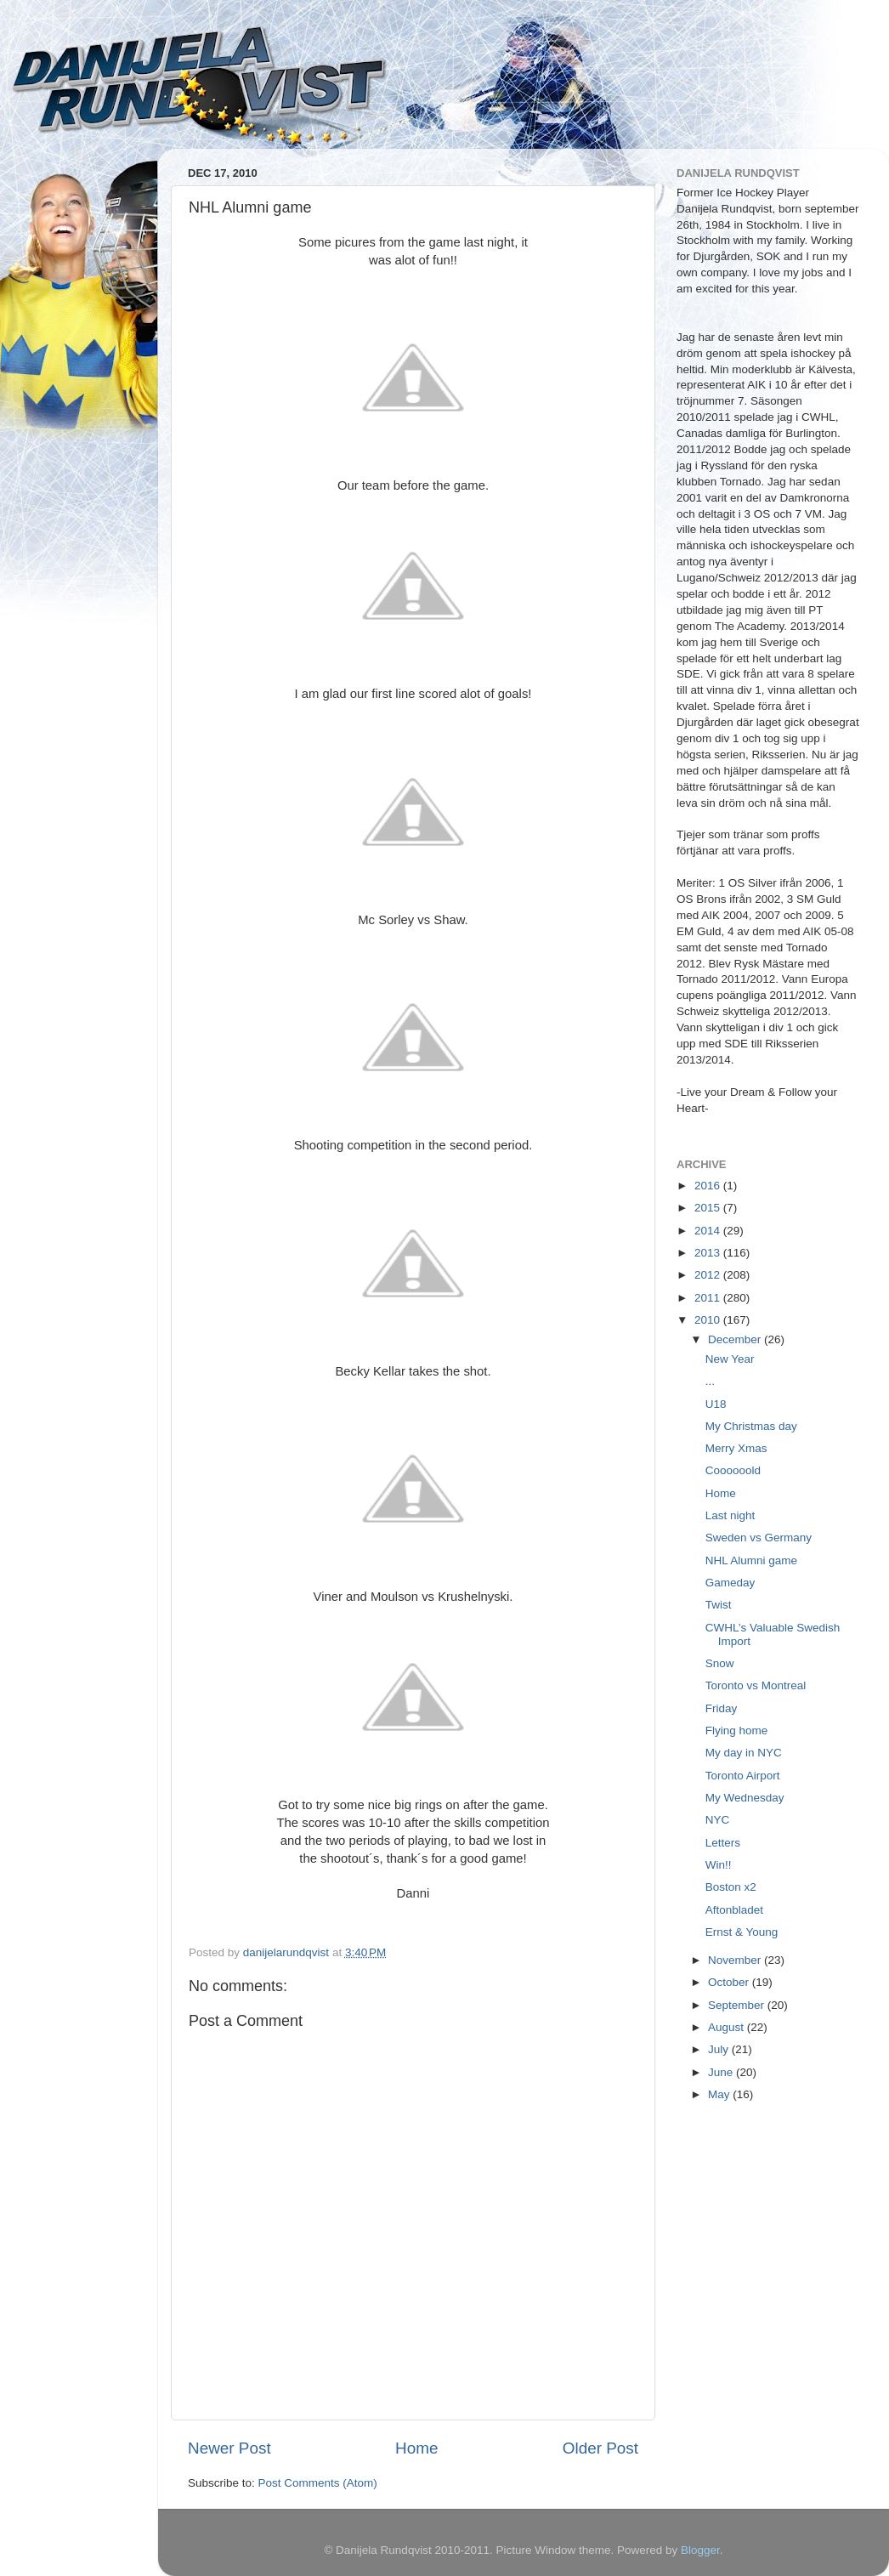 The width and height of the screenshot is (889, 2576). I want to click on My day in NYC, so click(743, 1752).